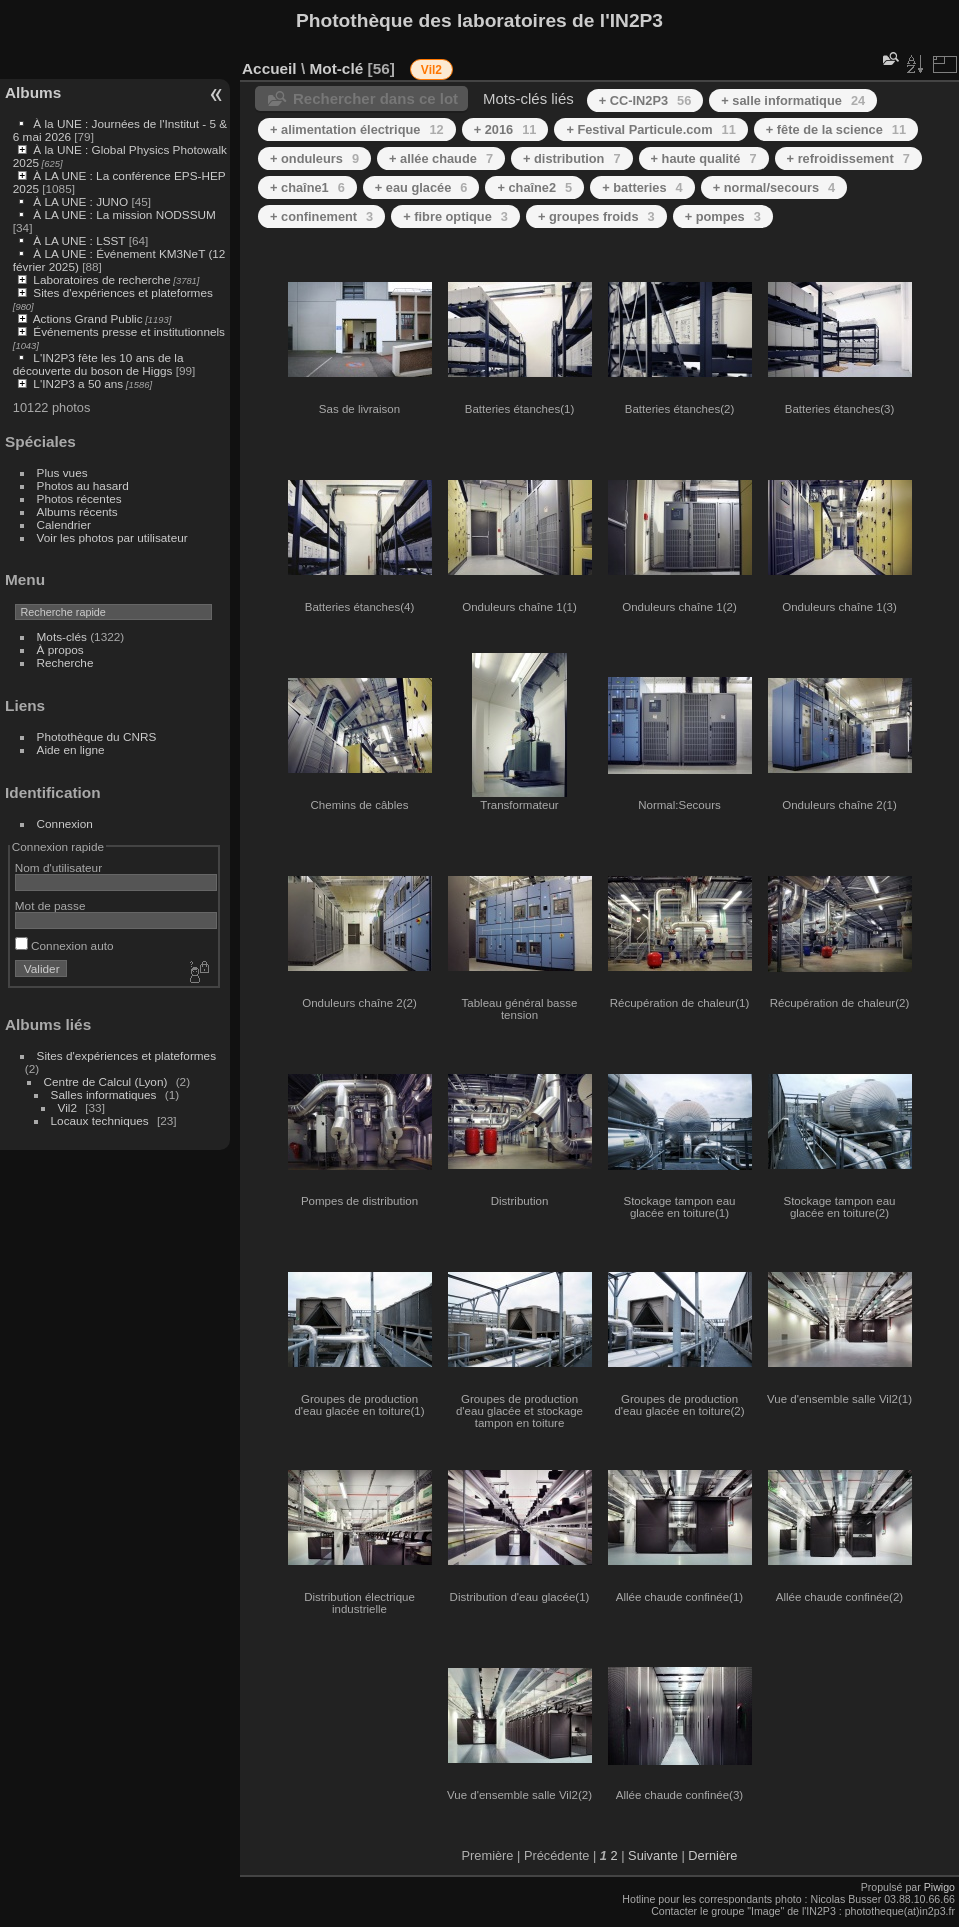  I want to click on + onduleurs, so click(314, 158).